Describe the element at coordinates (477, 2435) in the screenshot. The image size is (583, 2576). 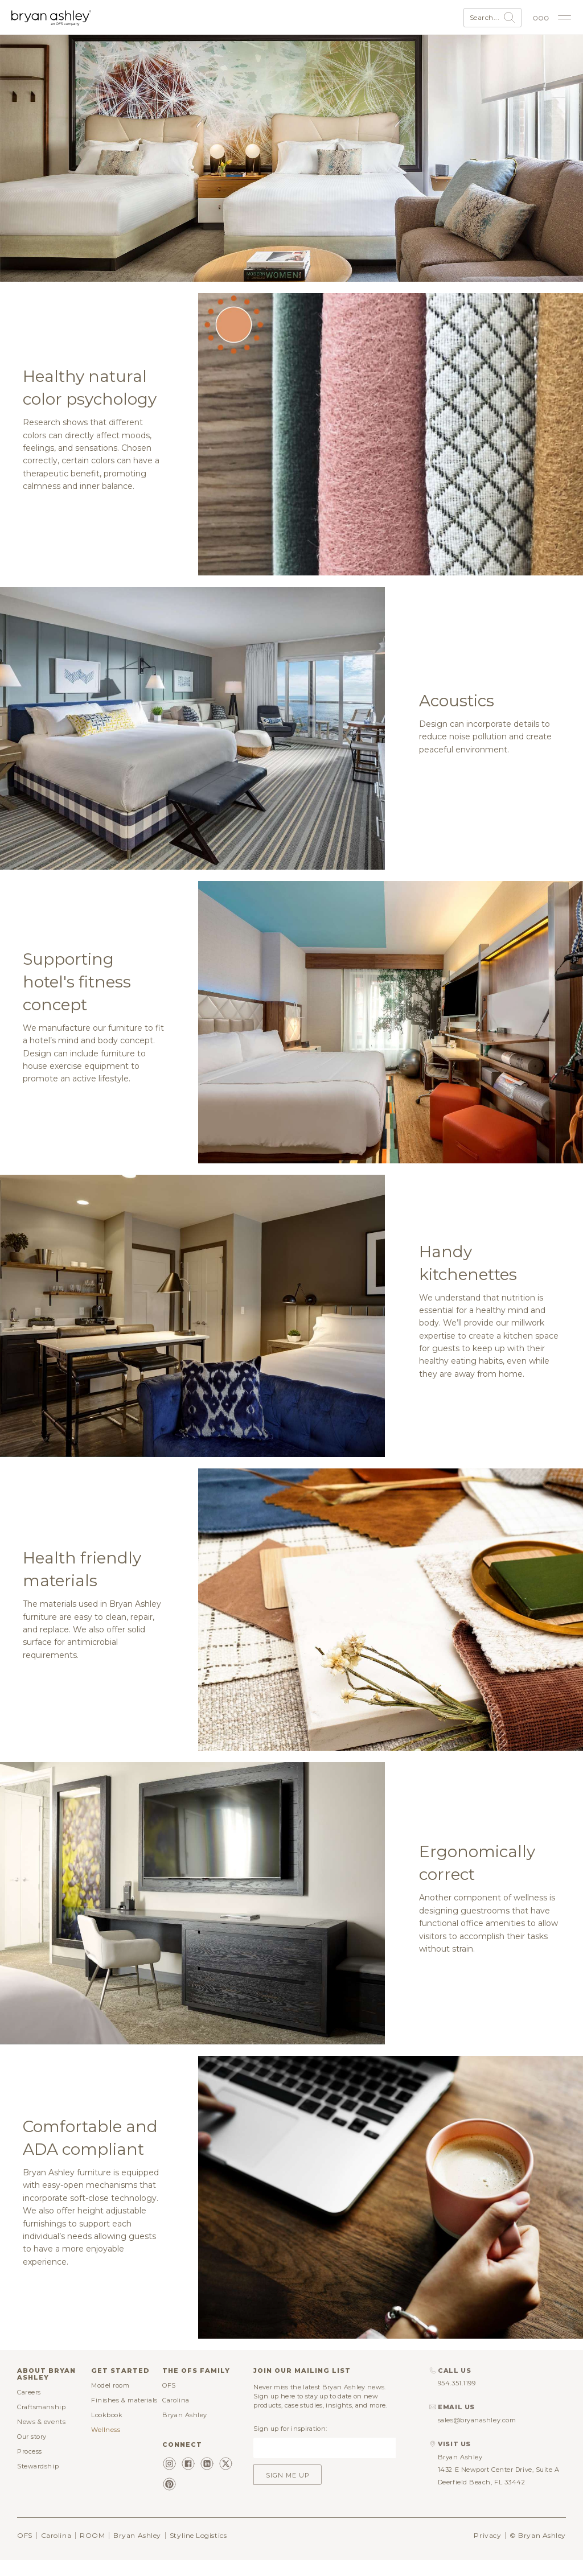
I see `sales@bryanashley.com` at that location.